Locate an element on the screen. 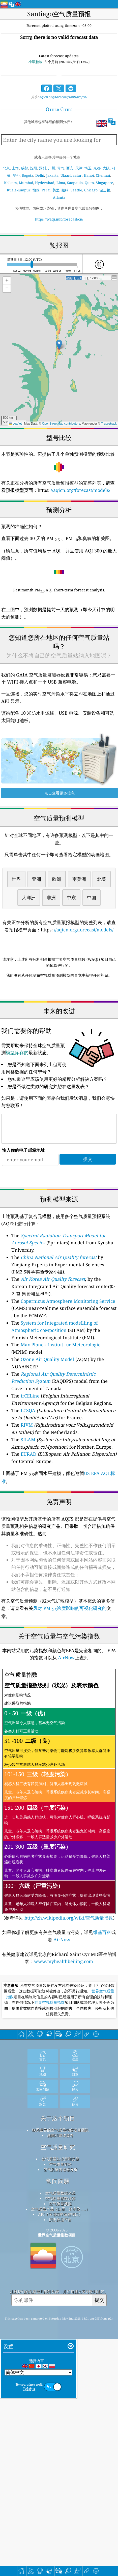  沈阳 is located at coordinates (33, 168).